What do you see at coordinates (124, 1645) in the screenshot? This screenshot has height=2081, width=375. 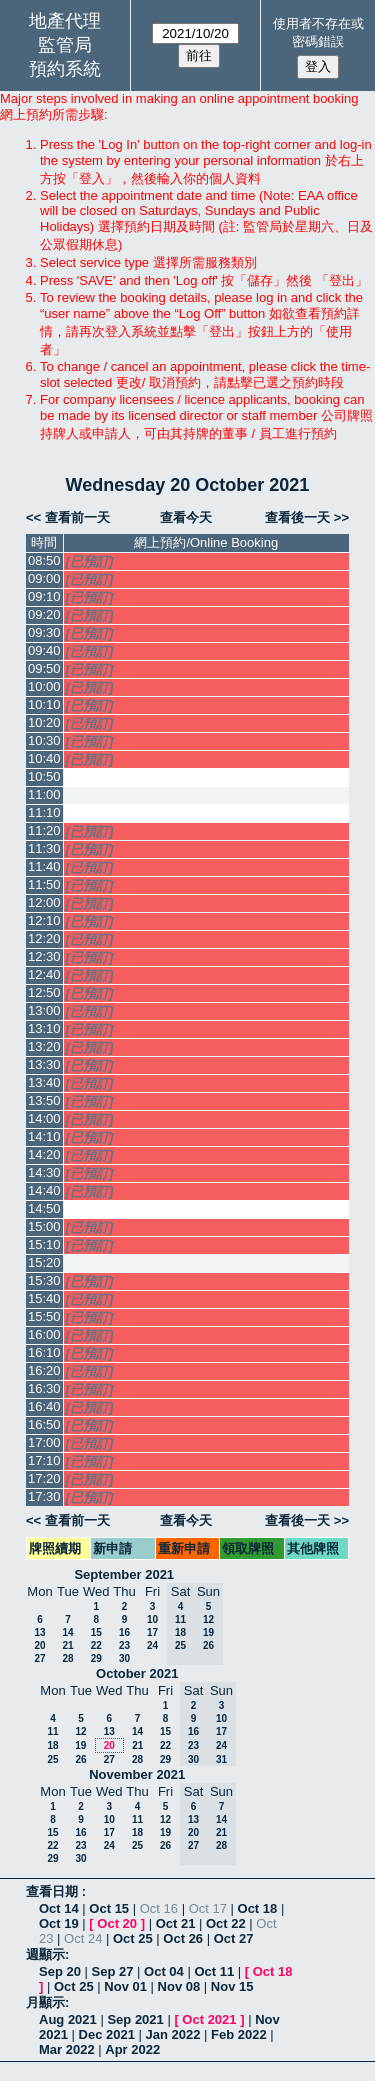 I see `23` at bounding box center [124, 1645].